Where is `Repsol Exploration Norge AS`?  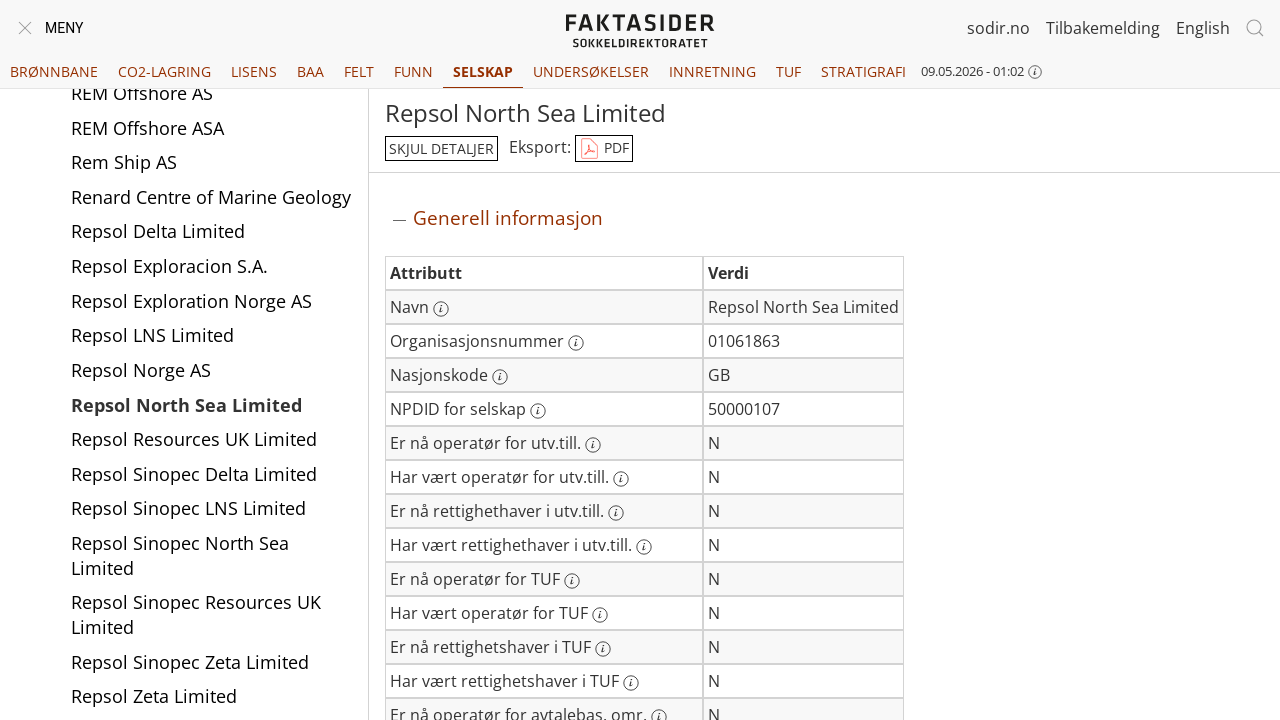
Repsol Exploration Norge AS is located at coordinates (191, 301).